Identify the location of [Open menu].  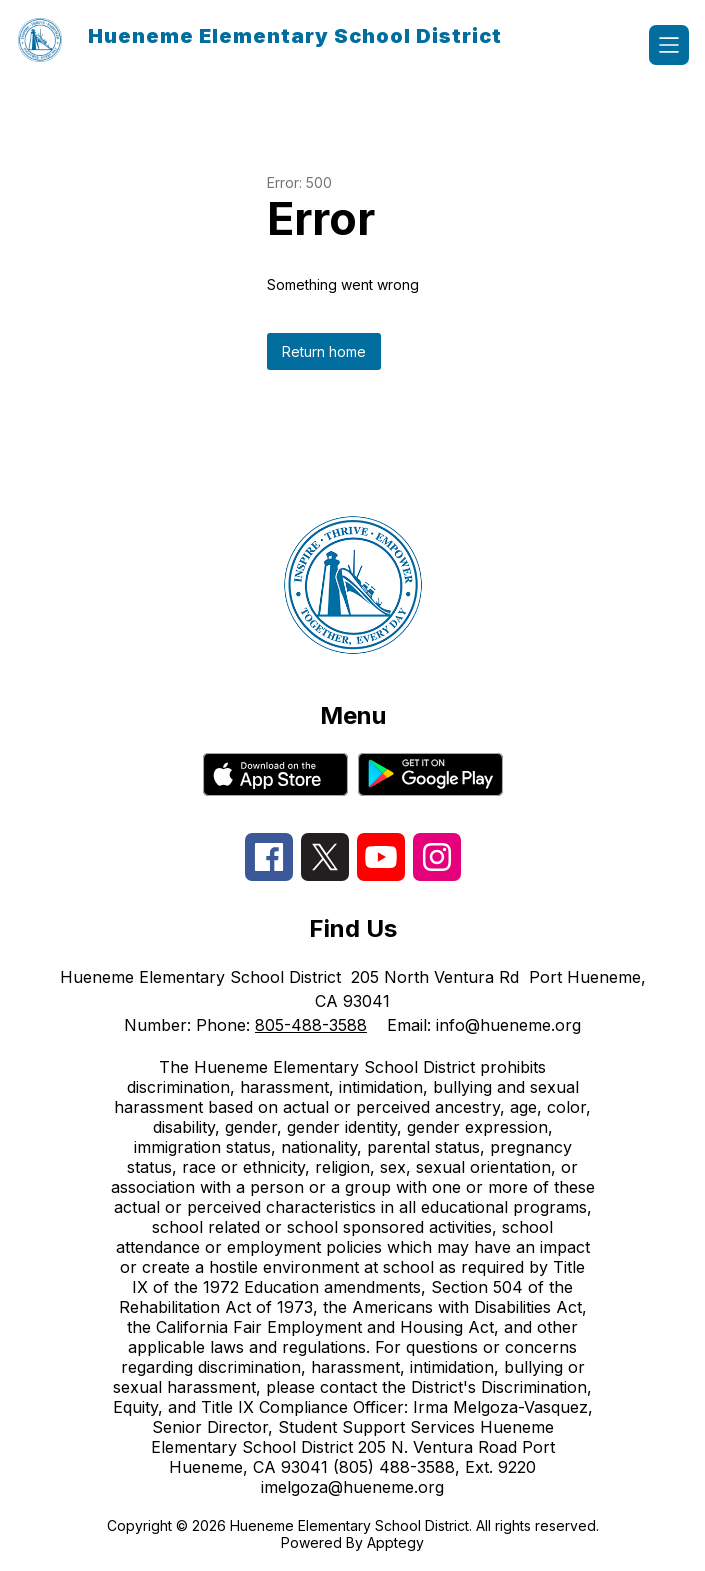
(669, 45).